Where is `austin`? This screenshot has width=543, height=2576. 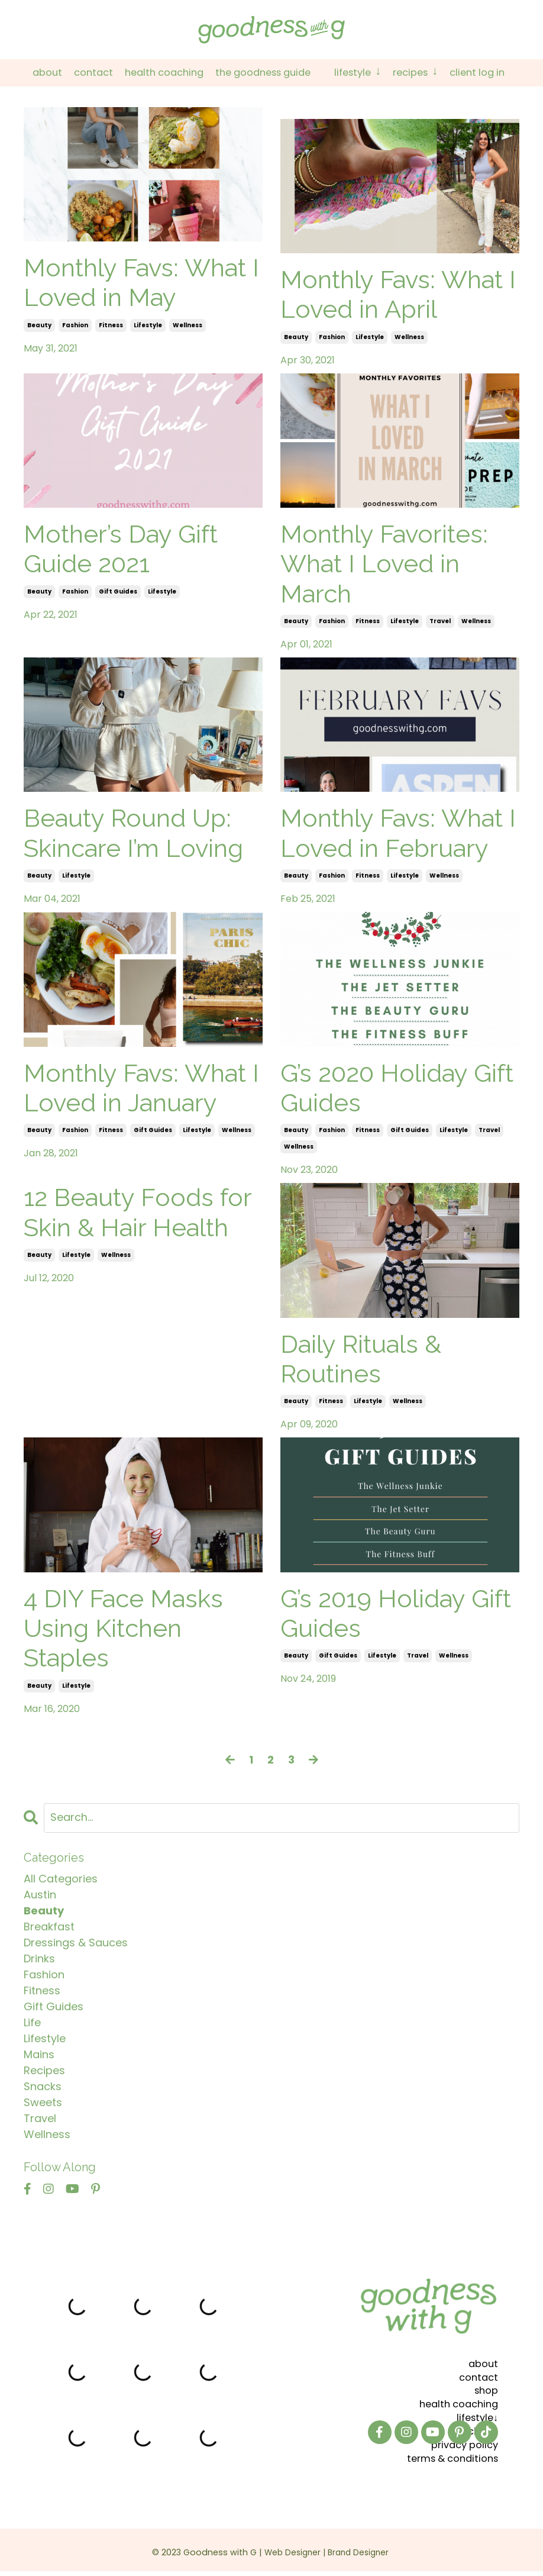 austin is located at coordinates (40, 1895).